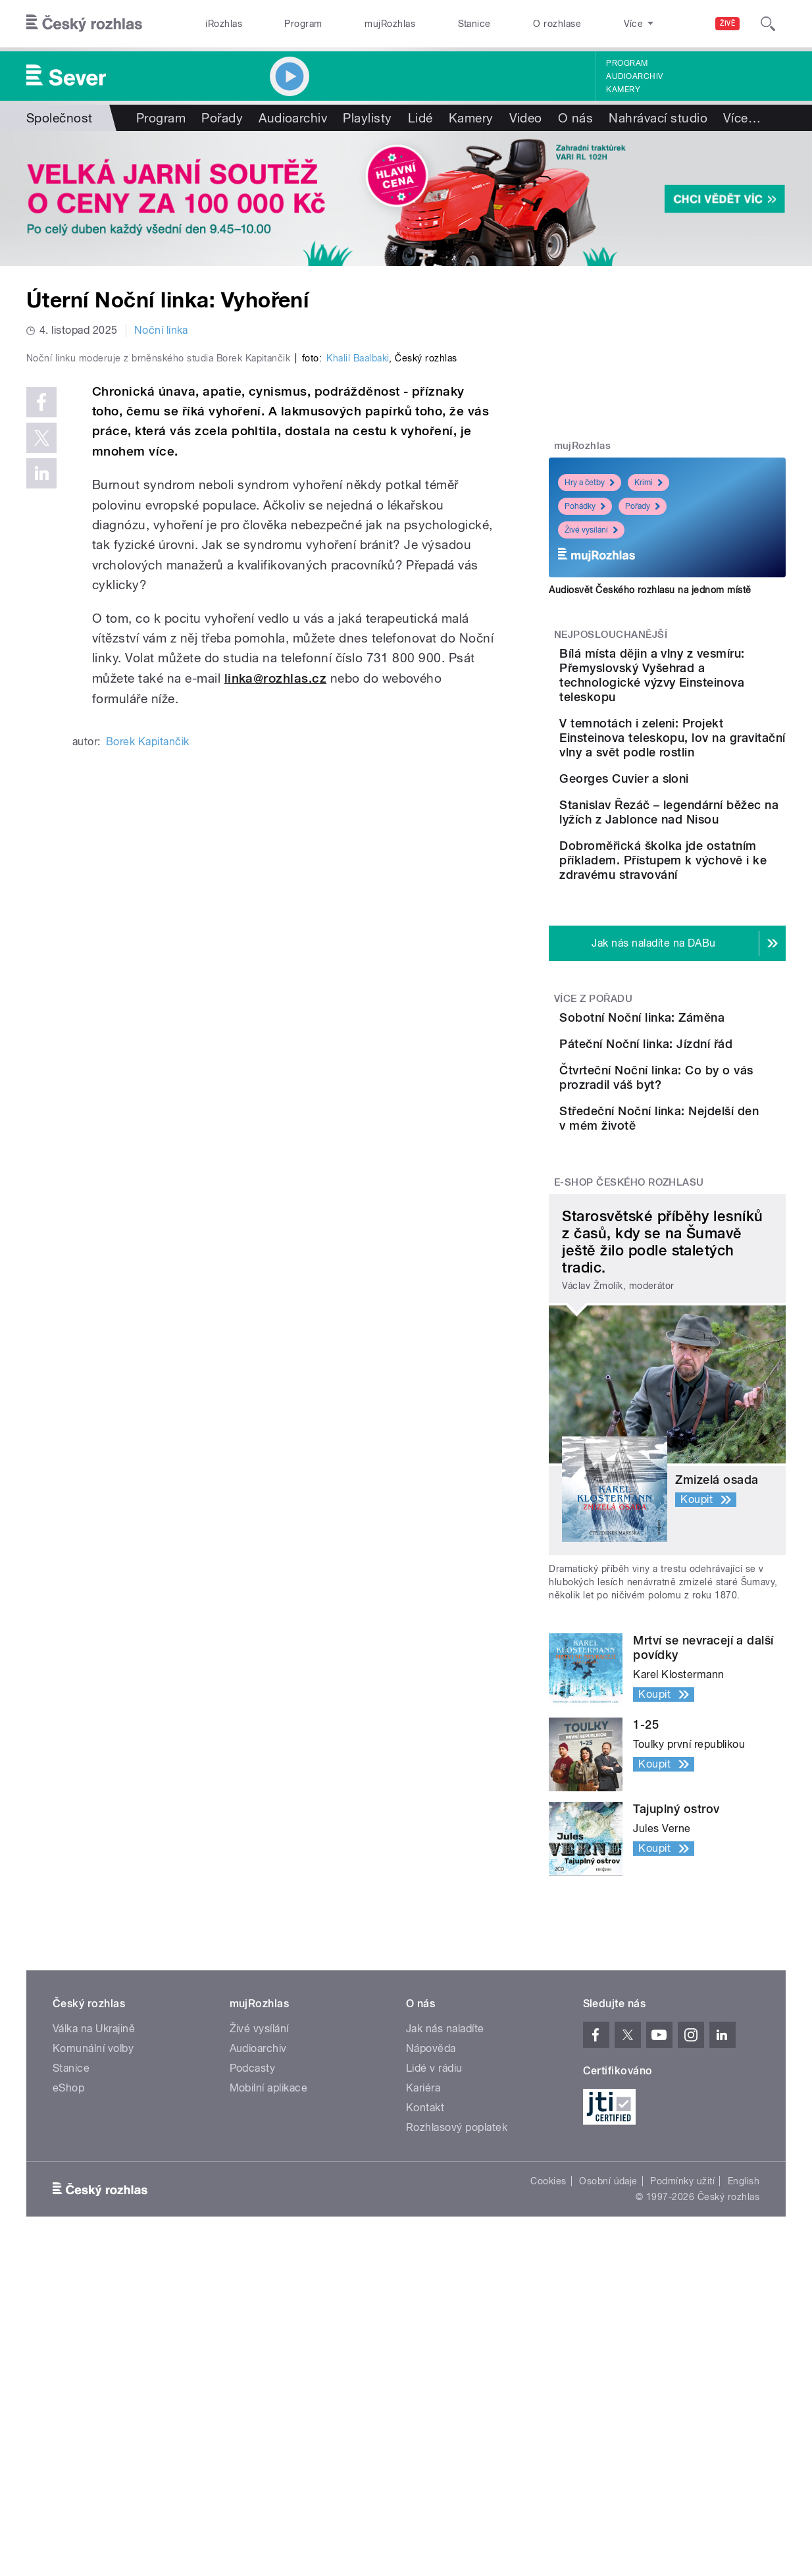 Image resolution: width=812 pixels, height=2576 pixels. Describe the element at coordinates (629, 1397) in the screenshot. I see `E-shop Českého rozhlasu` at that location.